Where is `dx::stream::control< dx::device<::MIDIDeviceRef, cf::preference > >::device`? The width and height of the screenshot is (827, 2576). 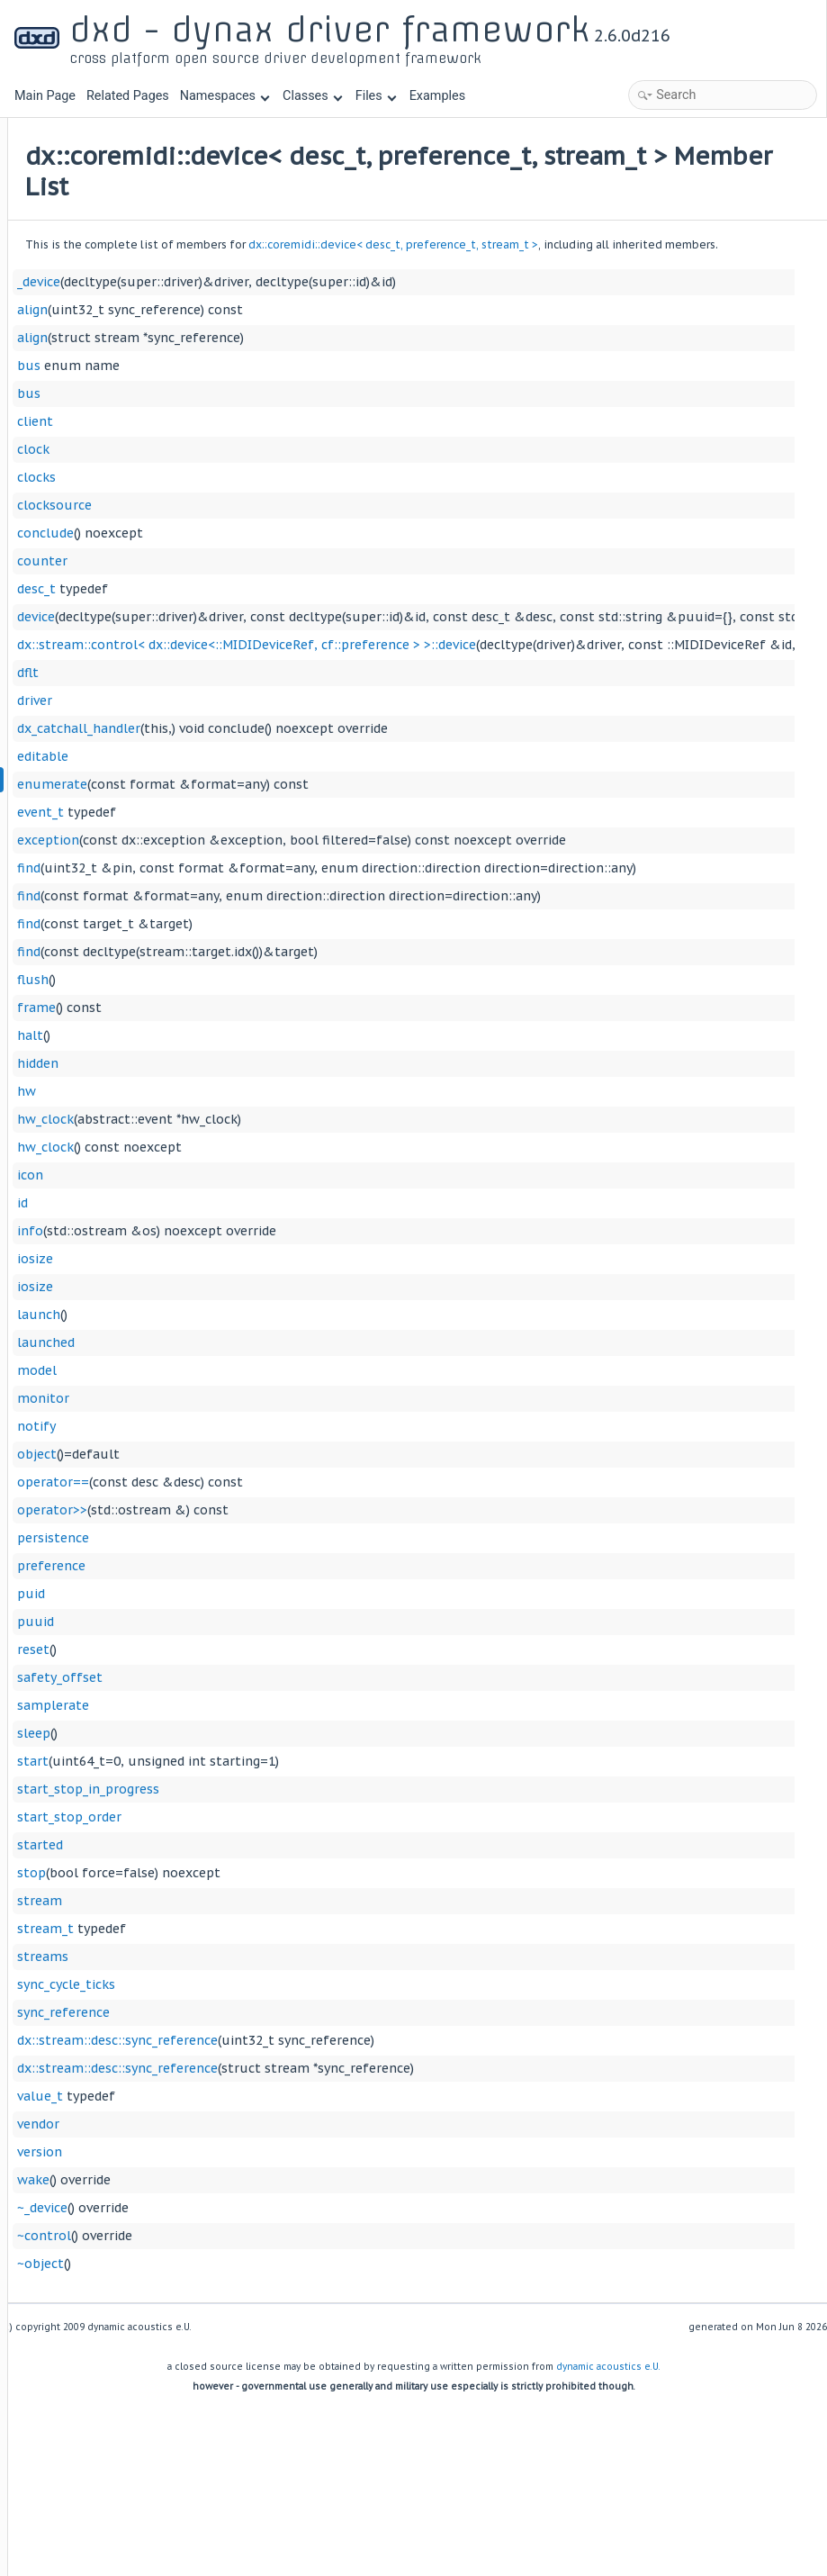 dx::stream::control< dx::device<::MIDIDeviceRef, cf::preference > >::device is located at coordinates (469, 669).